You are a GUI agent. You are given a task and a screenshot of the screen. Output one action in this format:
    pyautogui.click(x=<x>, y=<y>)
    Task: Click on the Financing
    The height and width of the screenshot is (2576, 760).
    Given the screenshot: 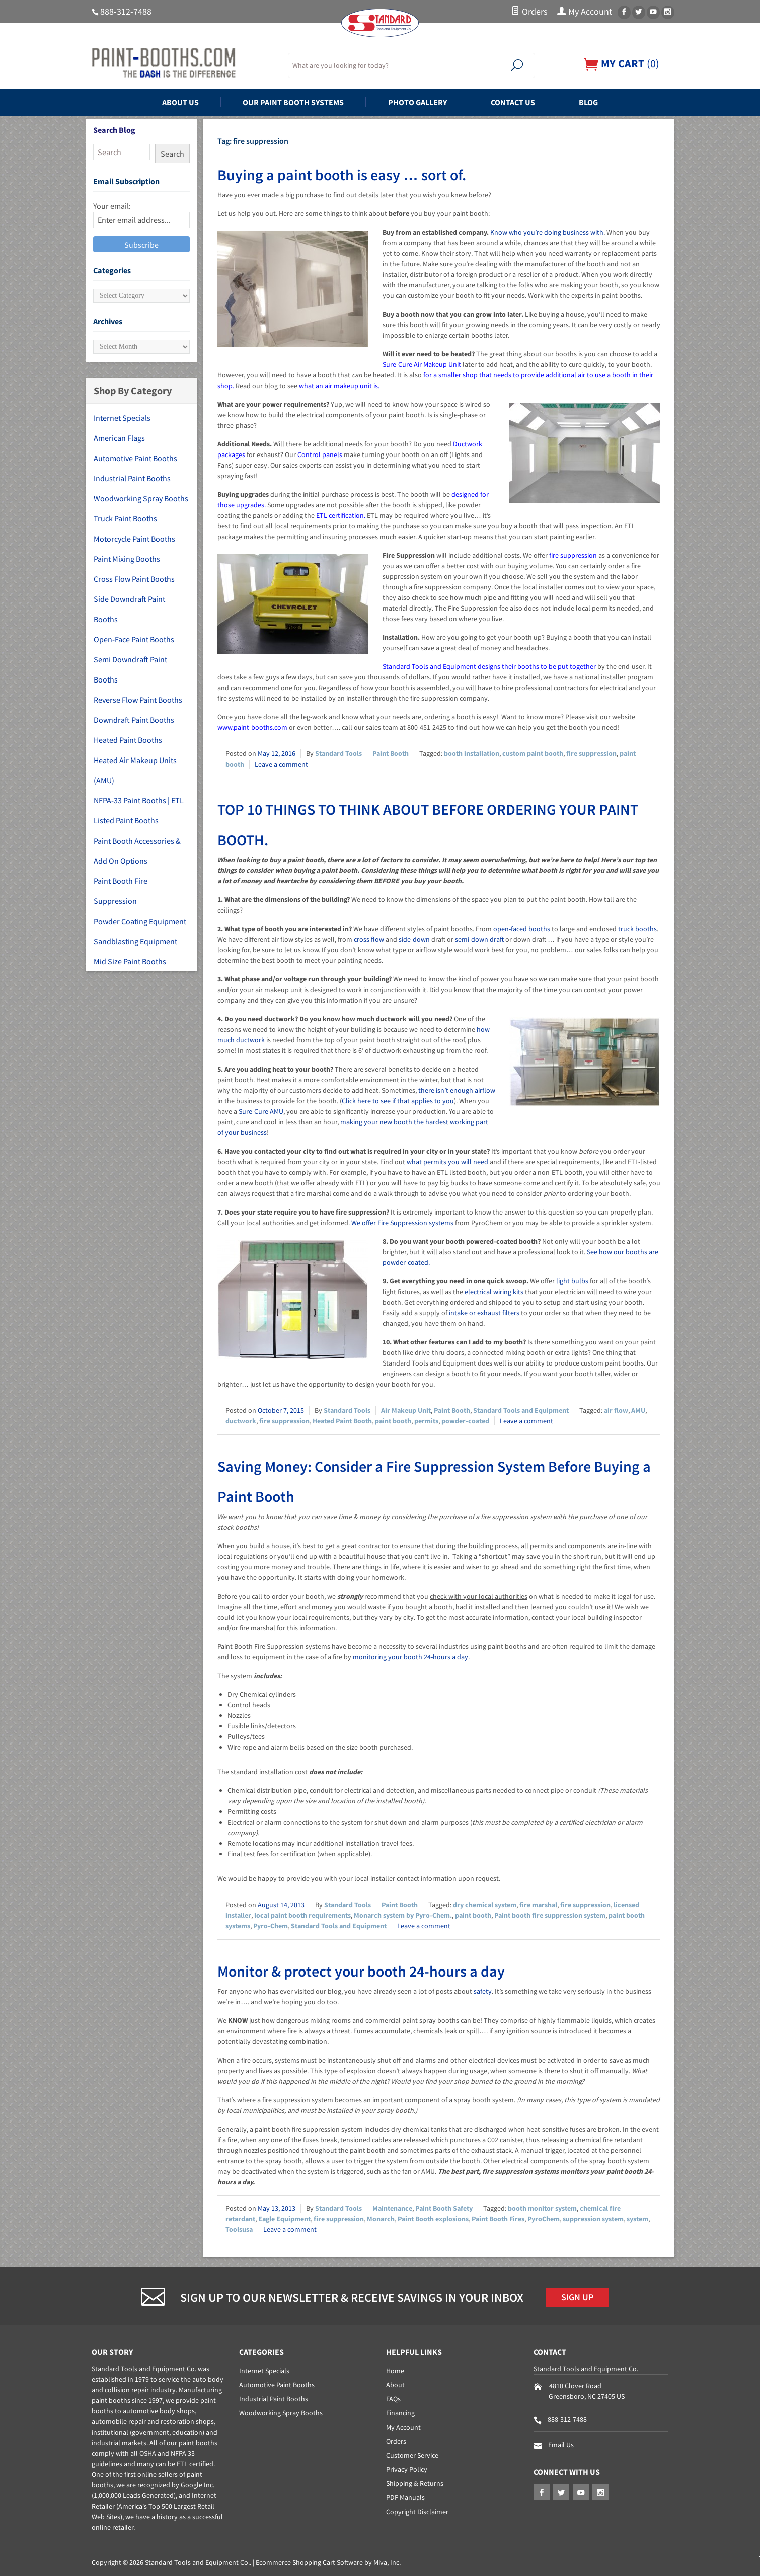 What is the action you would take?
    pyautogui.click(x=400, y=2412)
    